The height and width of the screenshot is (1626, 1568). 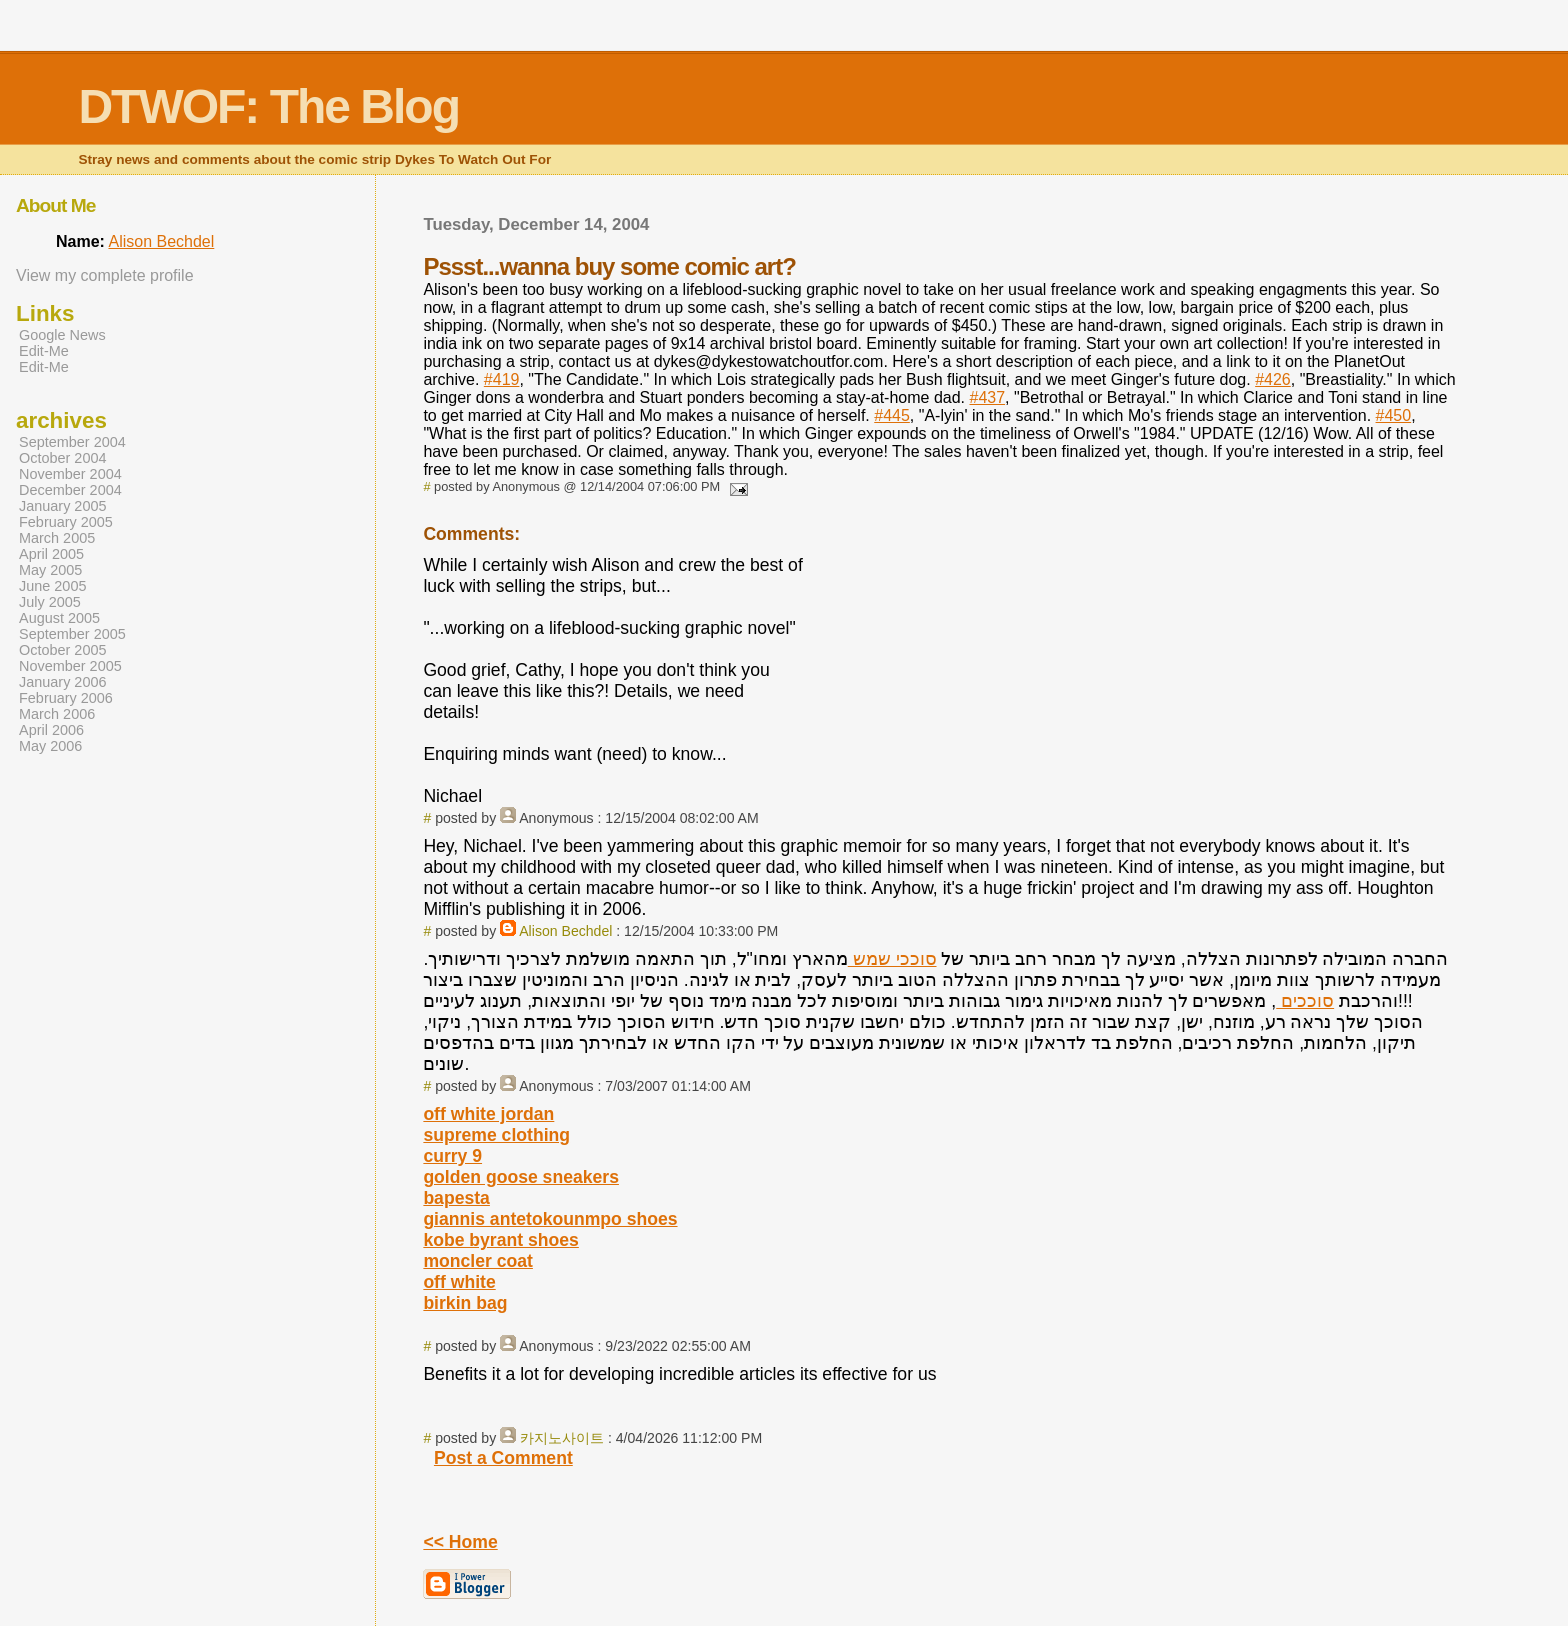 What do you see at coordinates (63, 506) in the screenshot?
I see `January 2005` at bounding box center [63, 506].